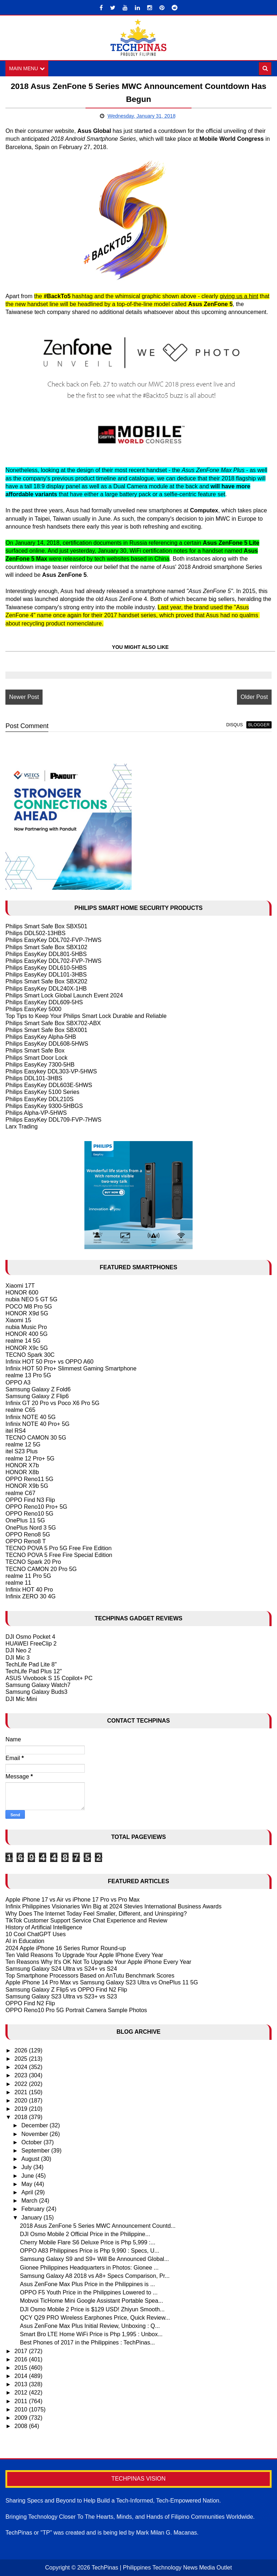  Describe the element at coordinates (37, 1396) in the screenshot. I see `Samsung Galaxy Z Flip6` at that location.